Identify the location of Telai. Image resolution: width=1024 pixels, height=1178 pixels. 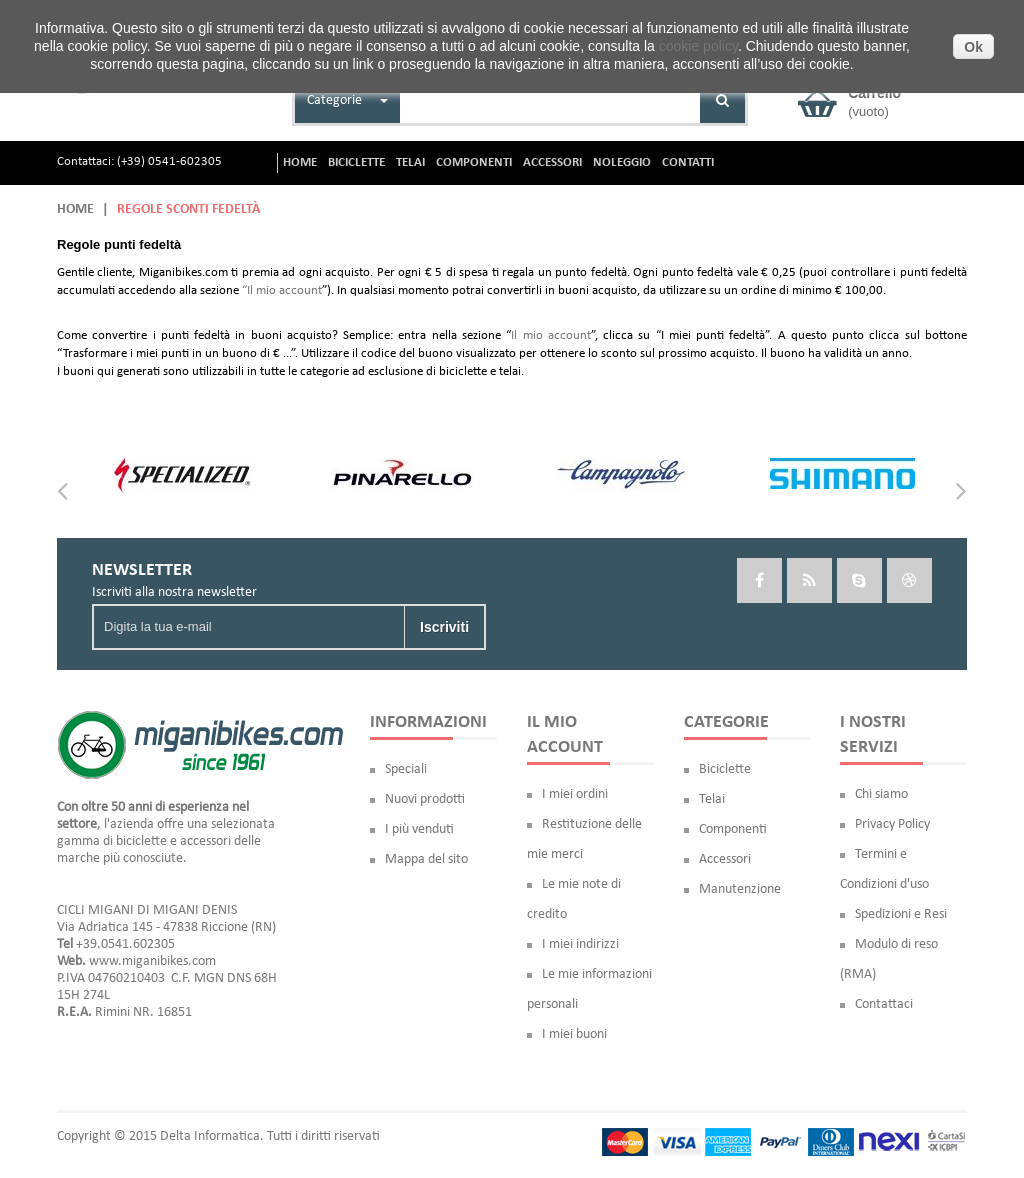
(712, 799).